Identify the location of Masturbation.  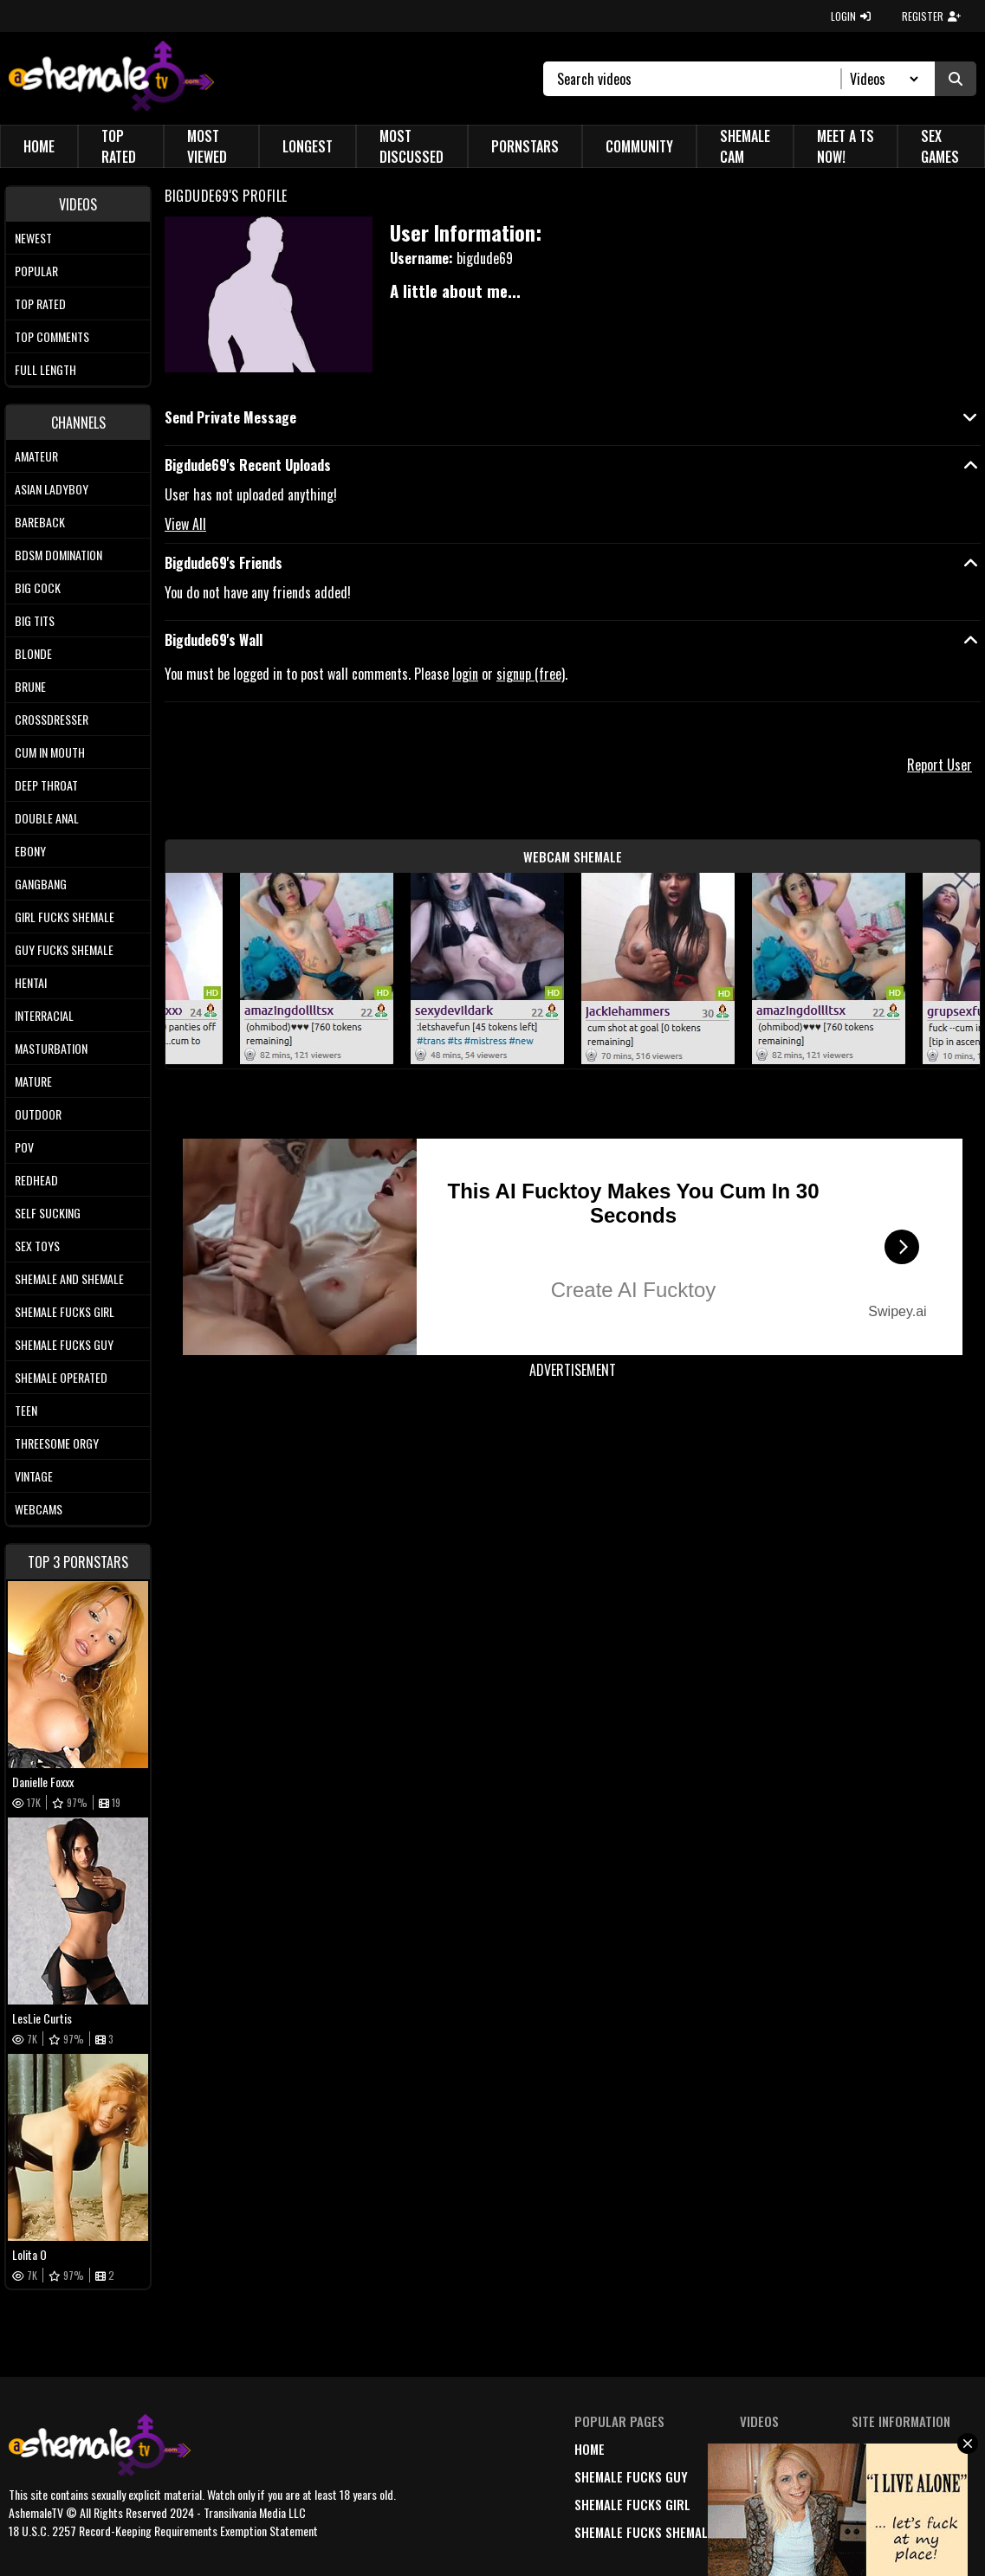
(51, 1048).